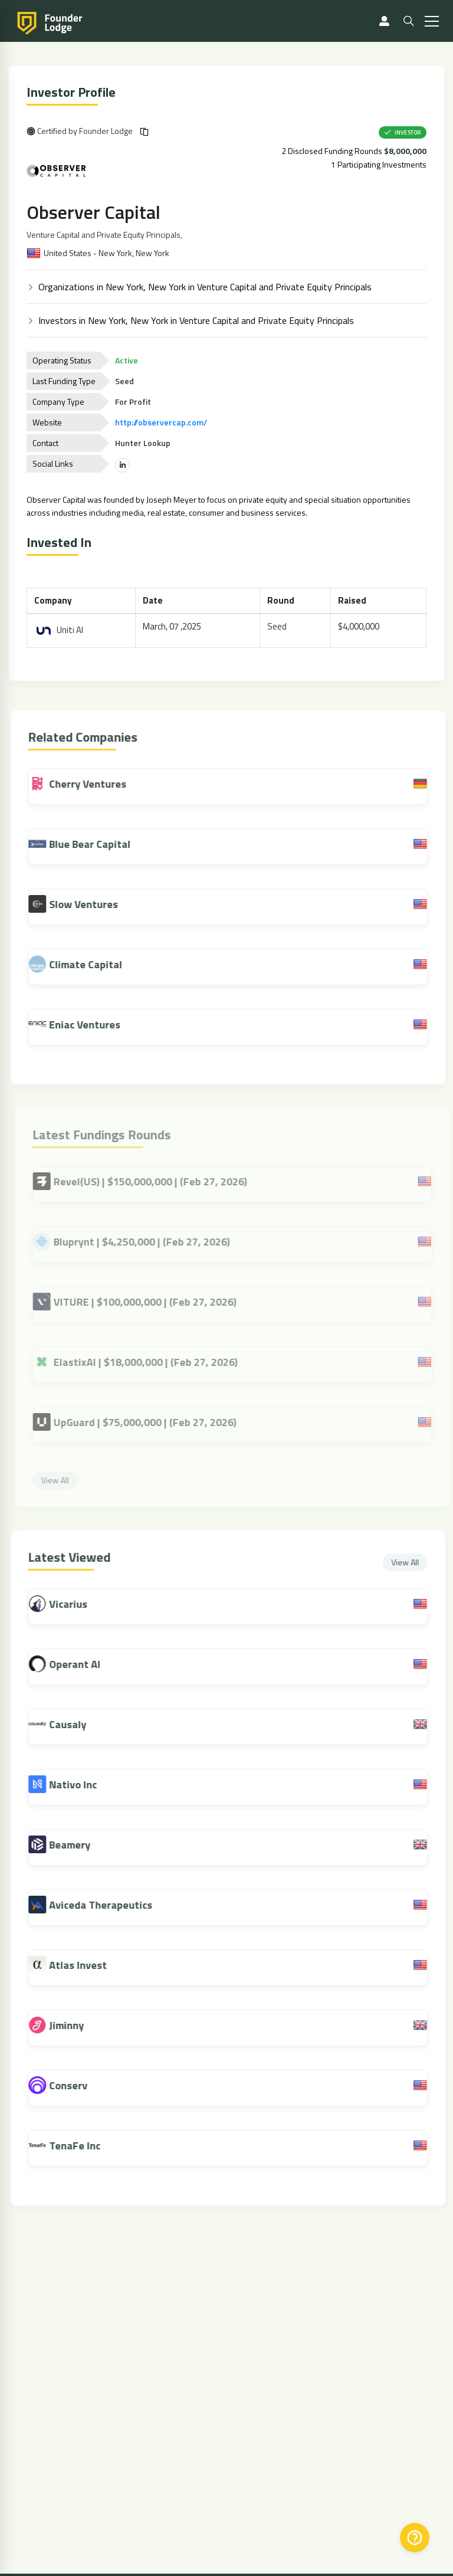 This screenshot has height=2576, width=453. Describe the element at coordinates (76, 1604) in the screenshot. I see `Vicarius` at that location.